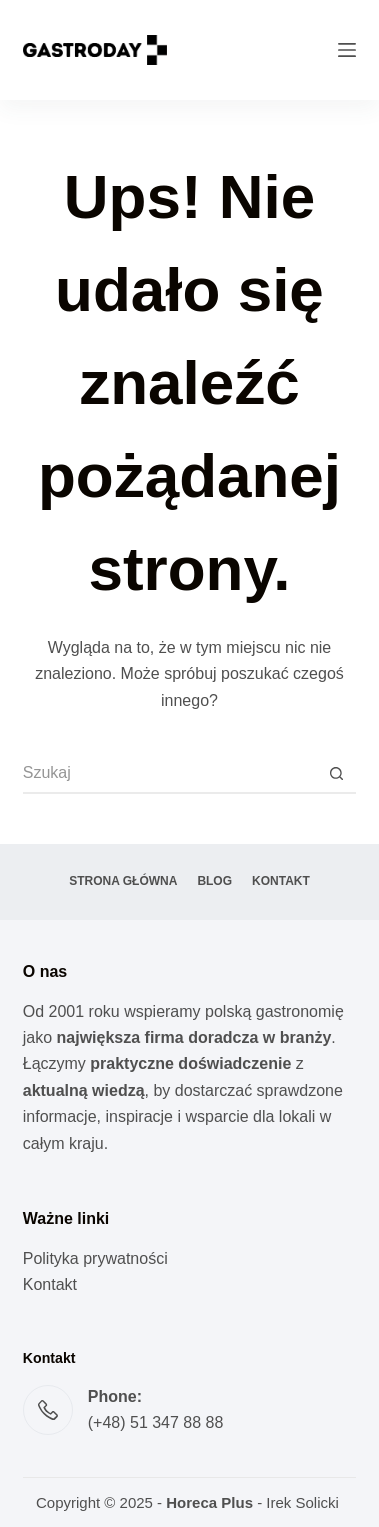  What do you see at coordinates (281, 881) in the screenshot?
I see `Kontakt` at bounding box center [281, 881].